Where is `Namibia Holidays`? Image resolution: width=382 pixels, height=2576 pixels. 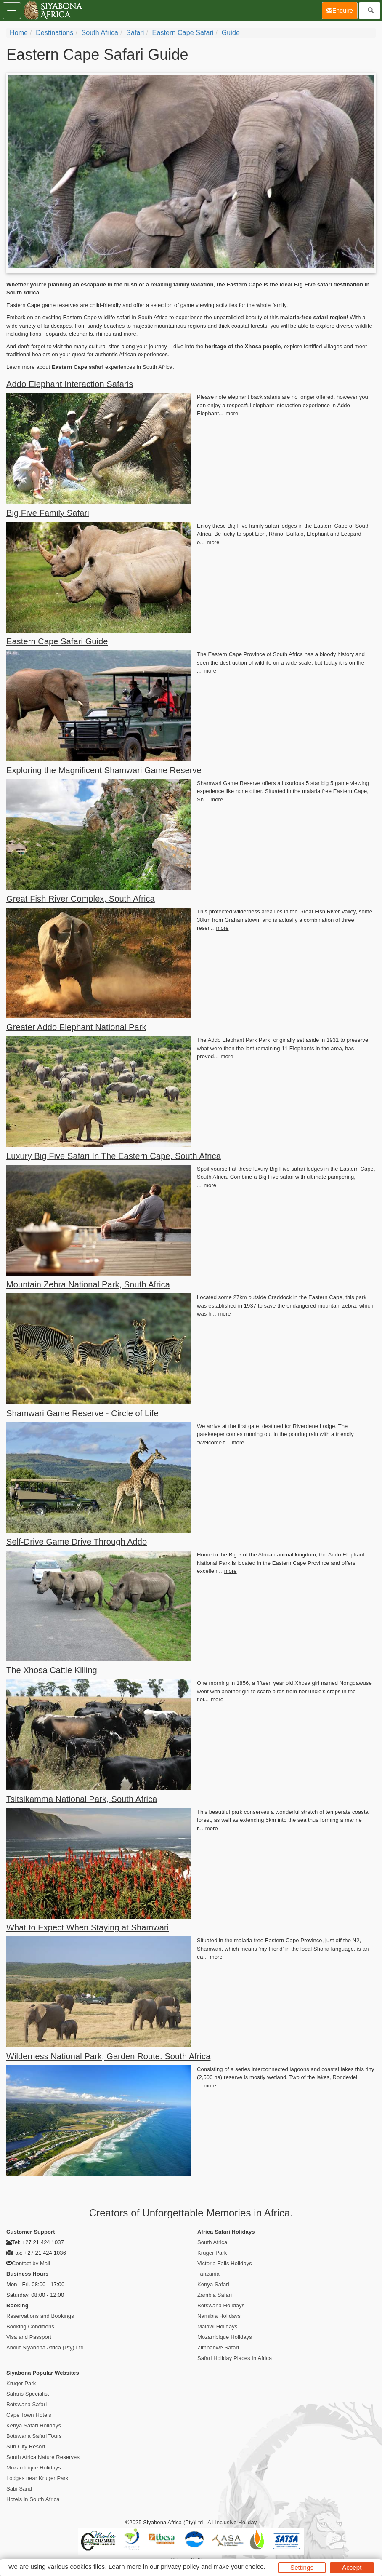 Namibia Holidays is located at coordinates (219, 2316).